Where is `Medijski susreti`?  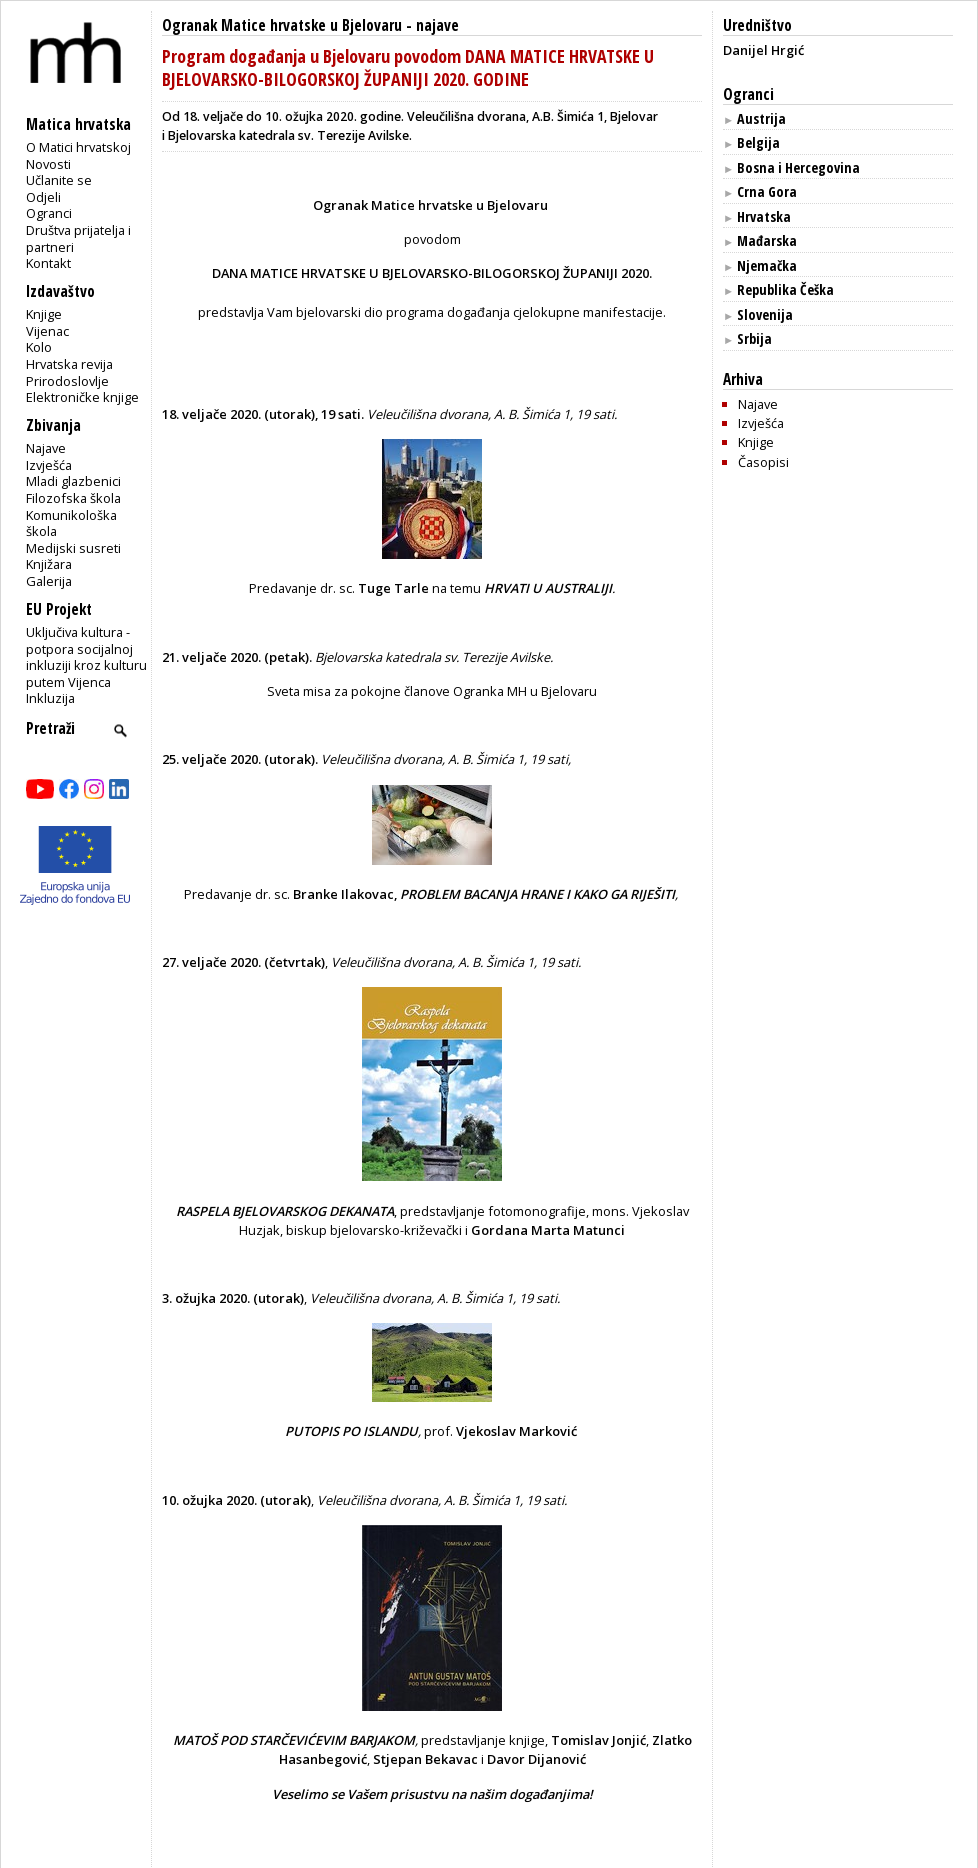
Medijski susreti is located at coordinates (73, 548).